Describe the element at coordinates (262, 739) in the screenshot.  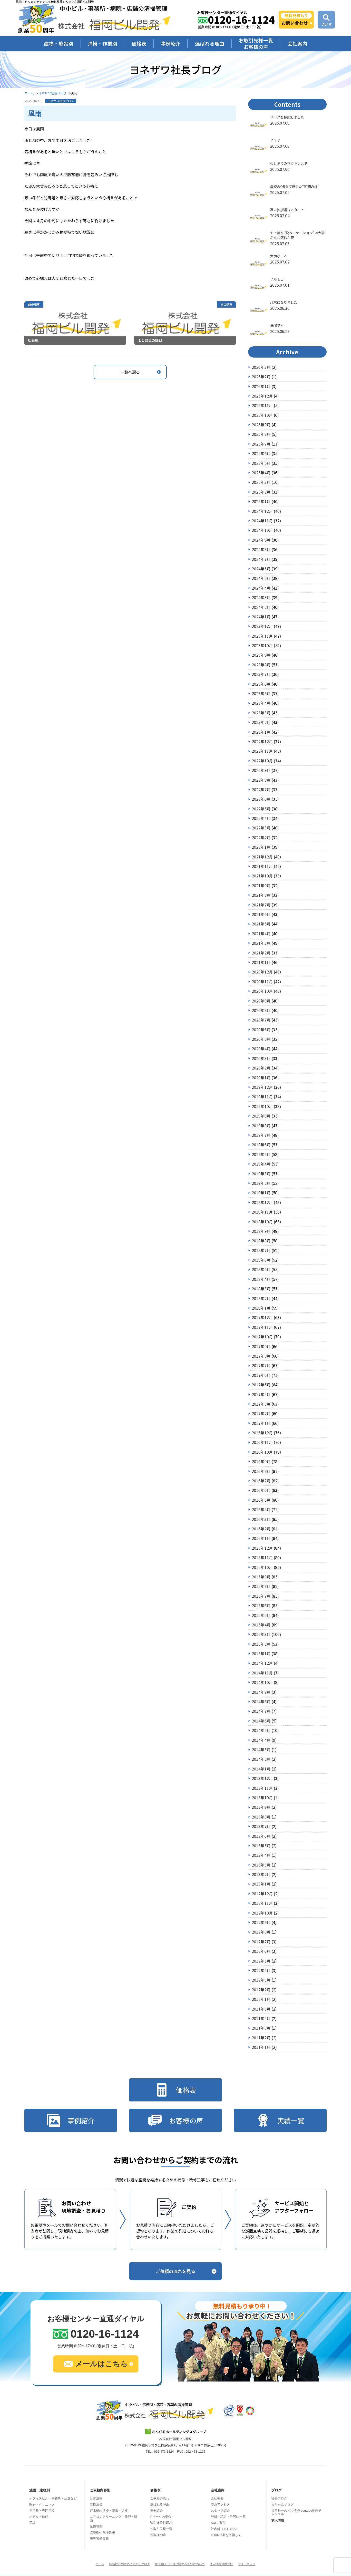
I see `2022年11月` at that location.